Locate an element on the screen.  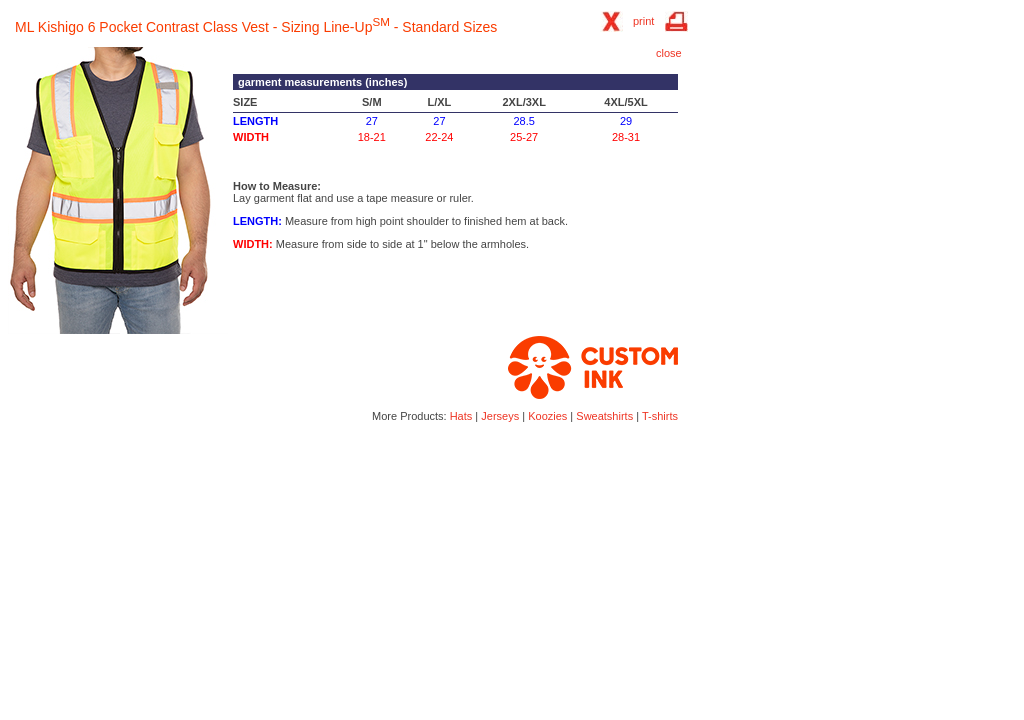
close is located at coordinates (669, 53).